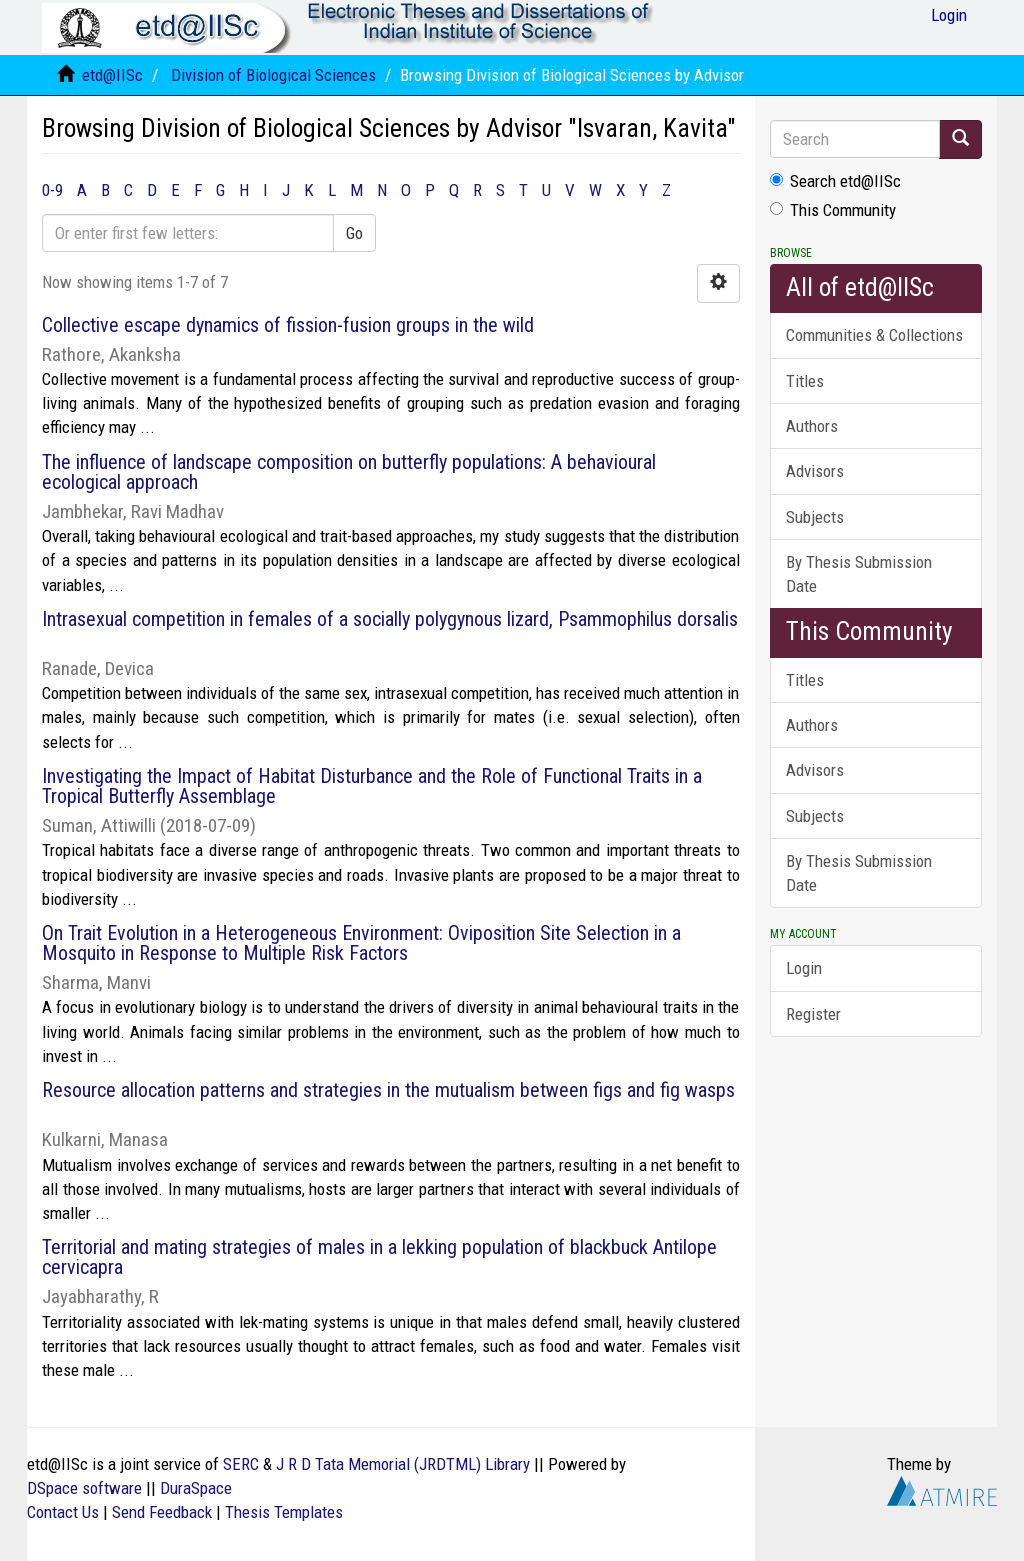  What do you see at coordinates (812, 426) in the screenshot?
I see `Authors` at bounding box center [812, 426].